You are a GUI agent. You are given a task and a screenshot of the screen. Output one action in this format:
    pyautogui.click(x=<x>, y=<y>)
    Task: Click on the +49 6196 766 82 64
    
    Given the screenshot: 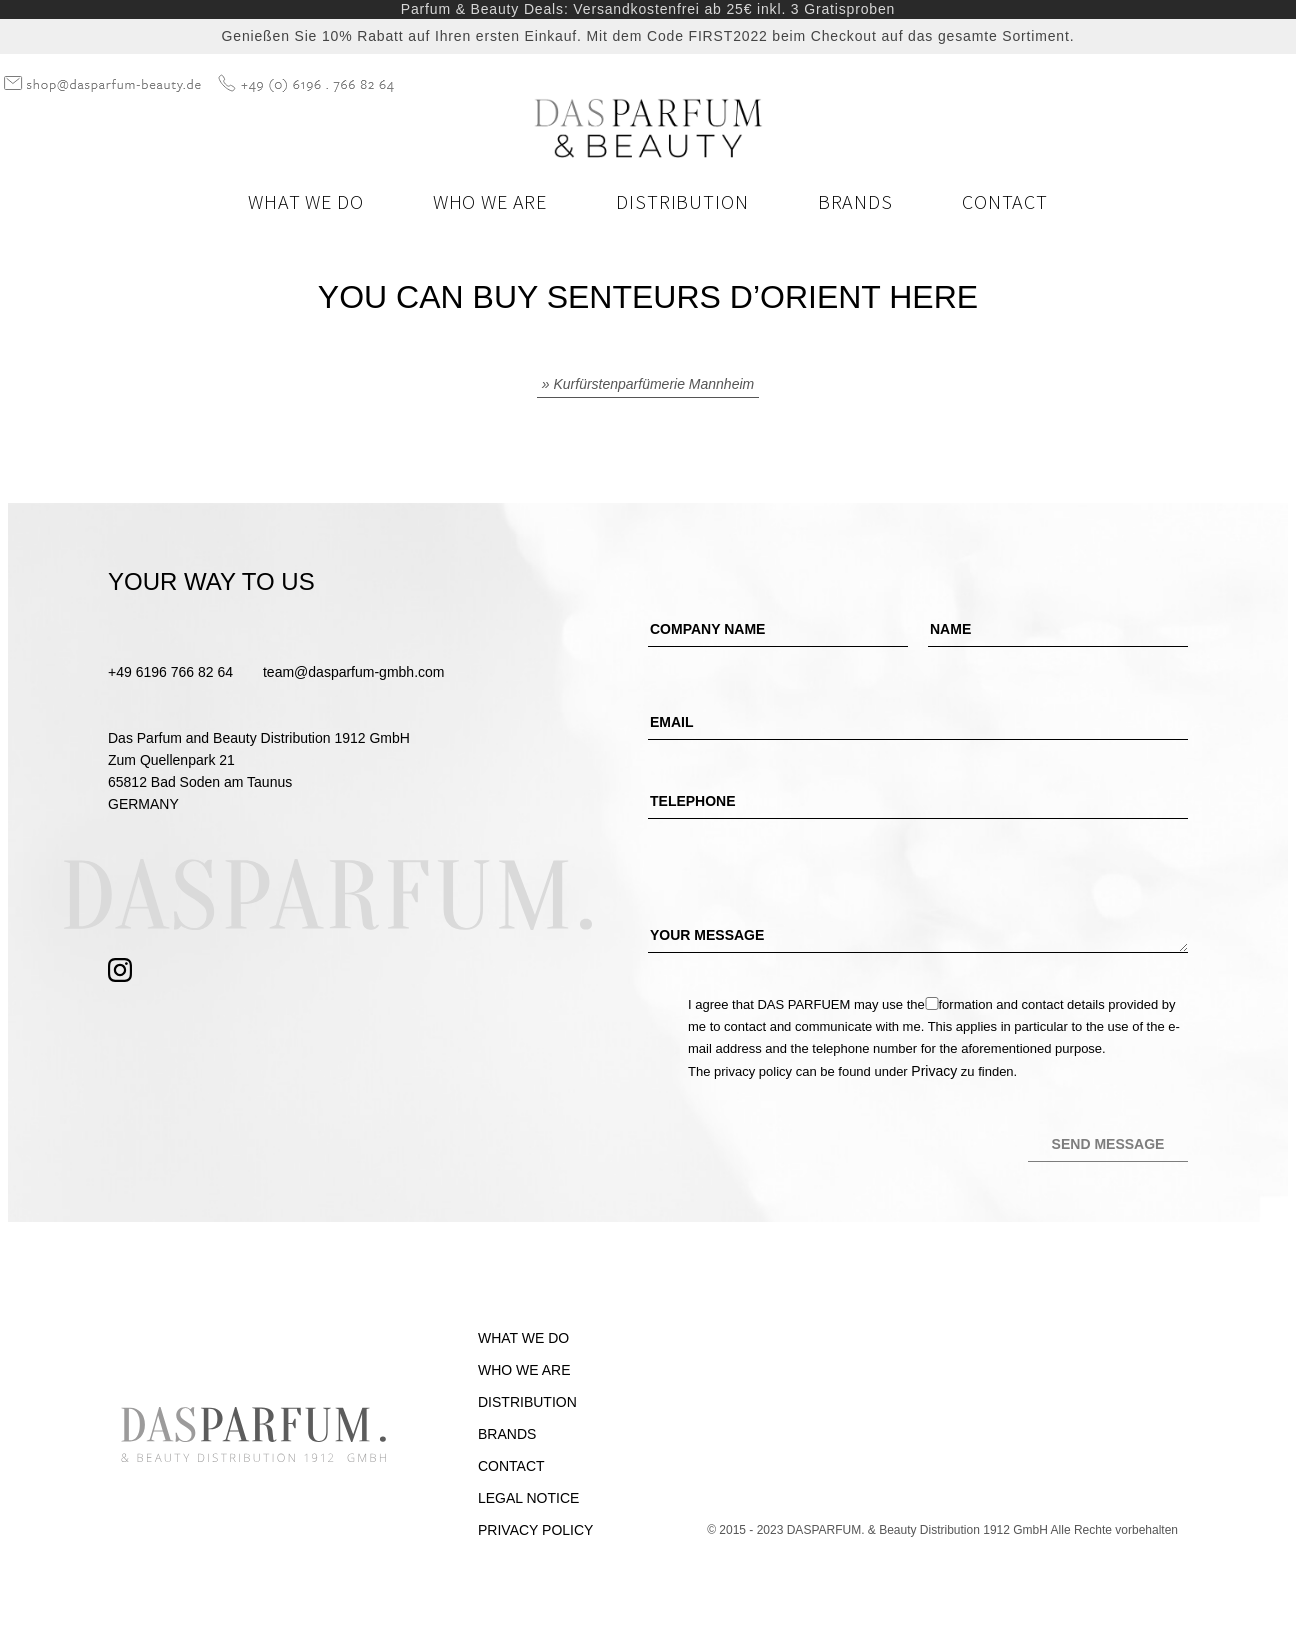 What is the action you would take?
    pyautogui.click(x=170, y=672)
    